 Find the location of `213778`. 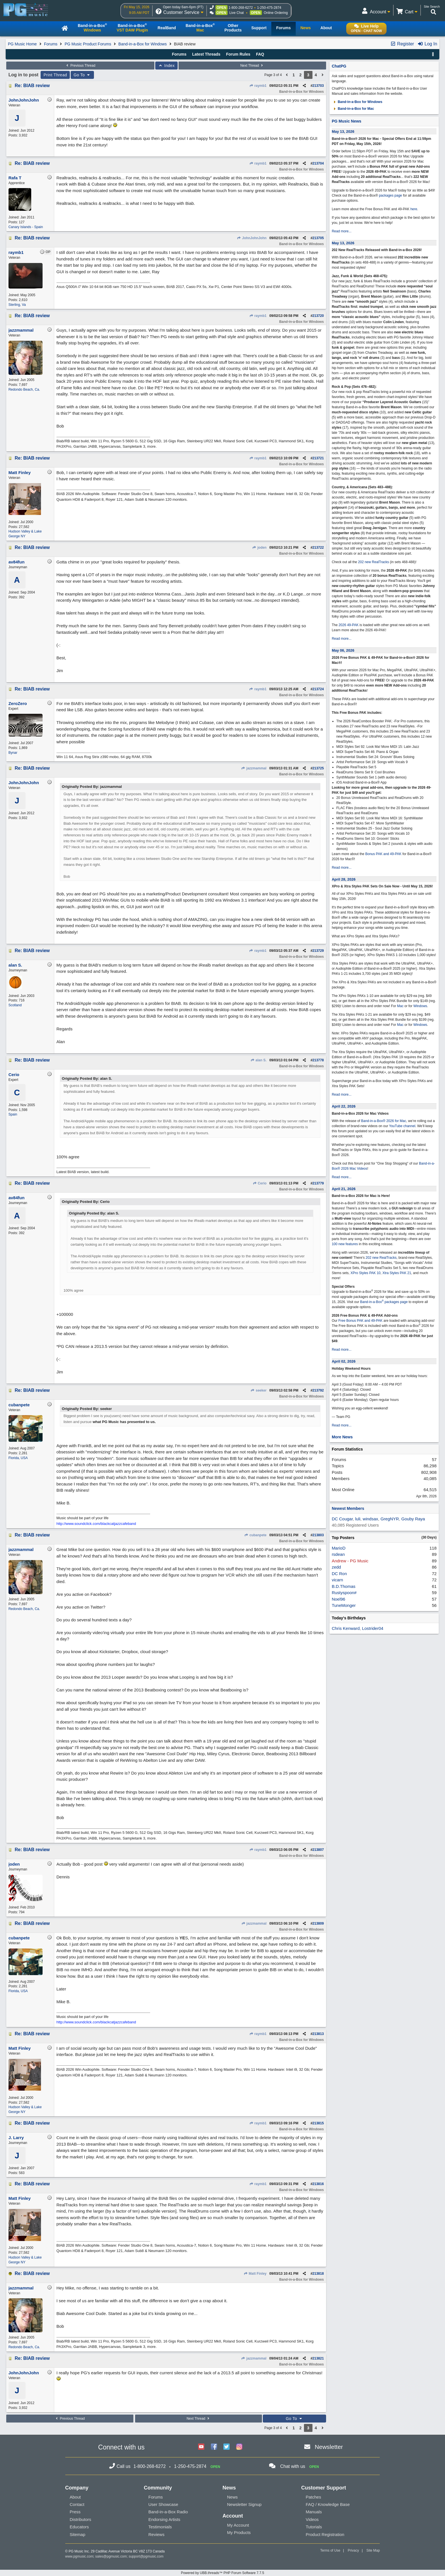

213778 is located at coordinates (318, 1060).